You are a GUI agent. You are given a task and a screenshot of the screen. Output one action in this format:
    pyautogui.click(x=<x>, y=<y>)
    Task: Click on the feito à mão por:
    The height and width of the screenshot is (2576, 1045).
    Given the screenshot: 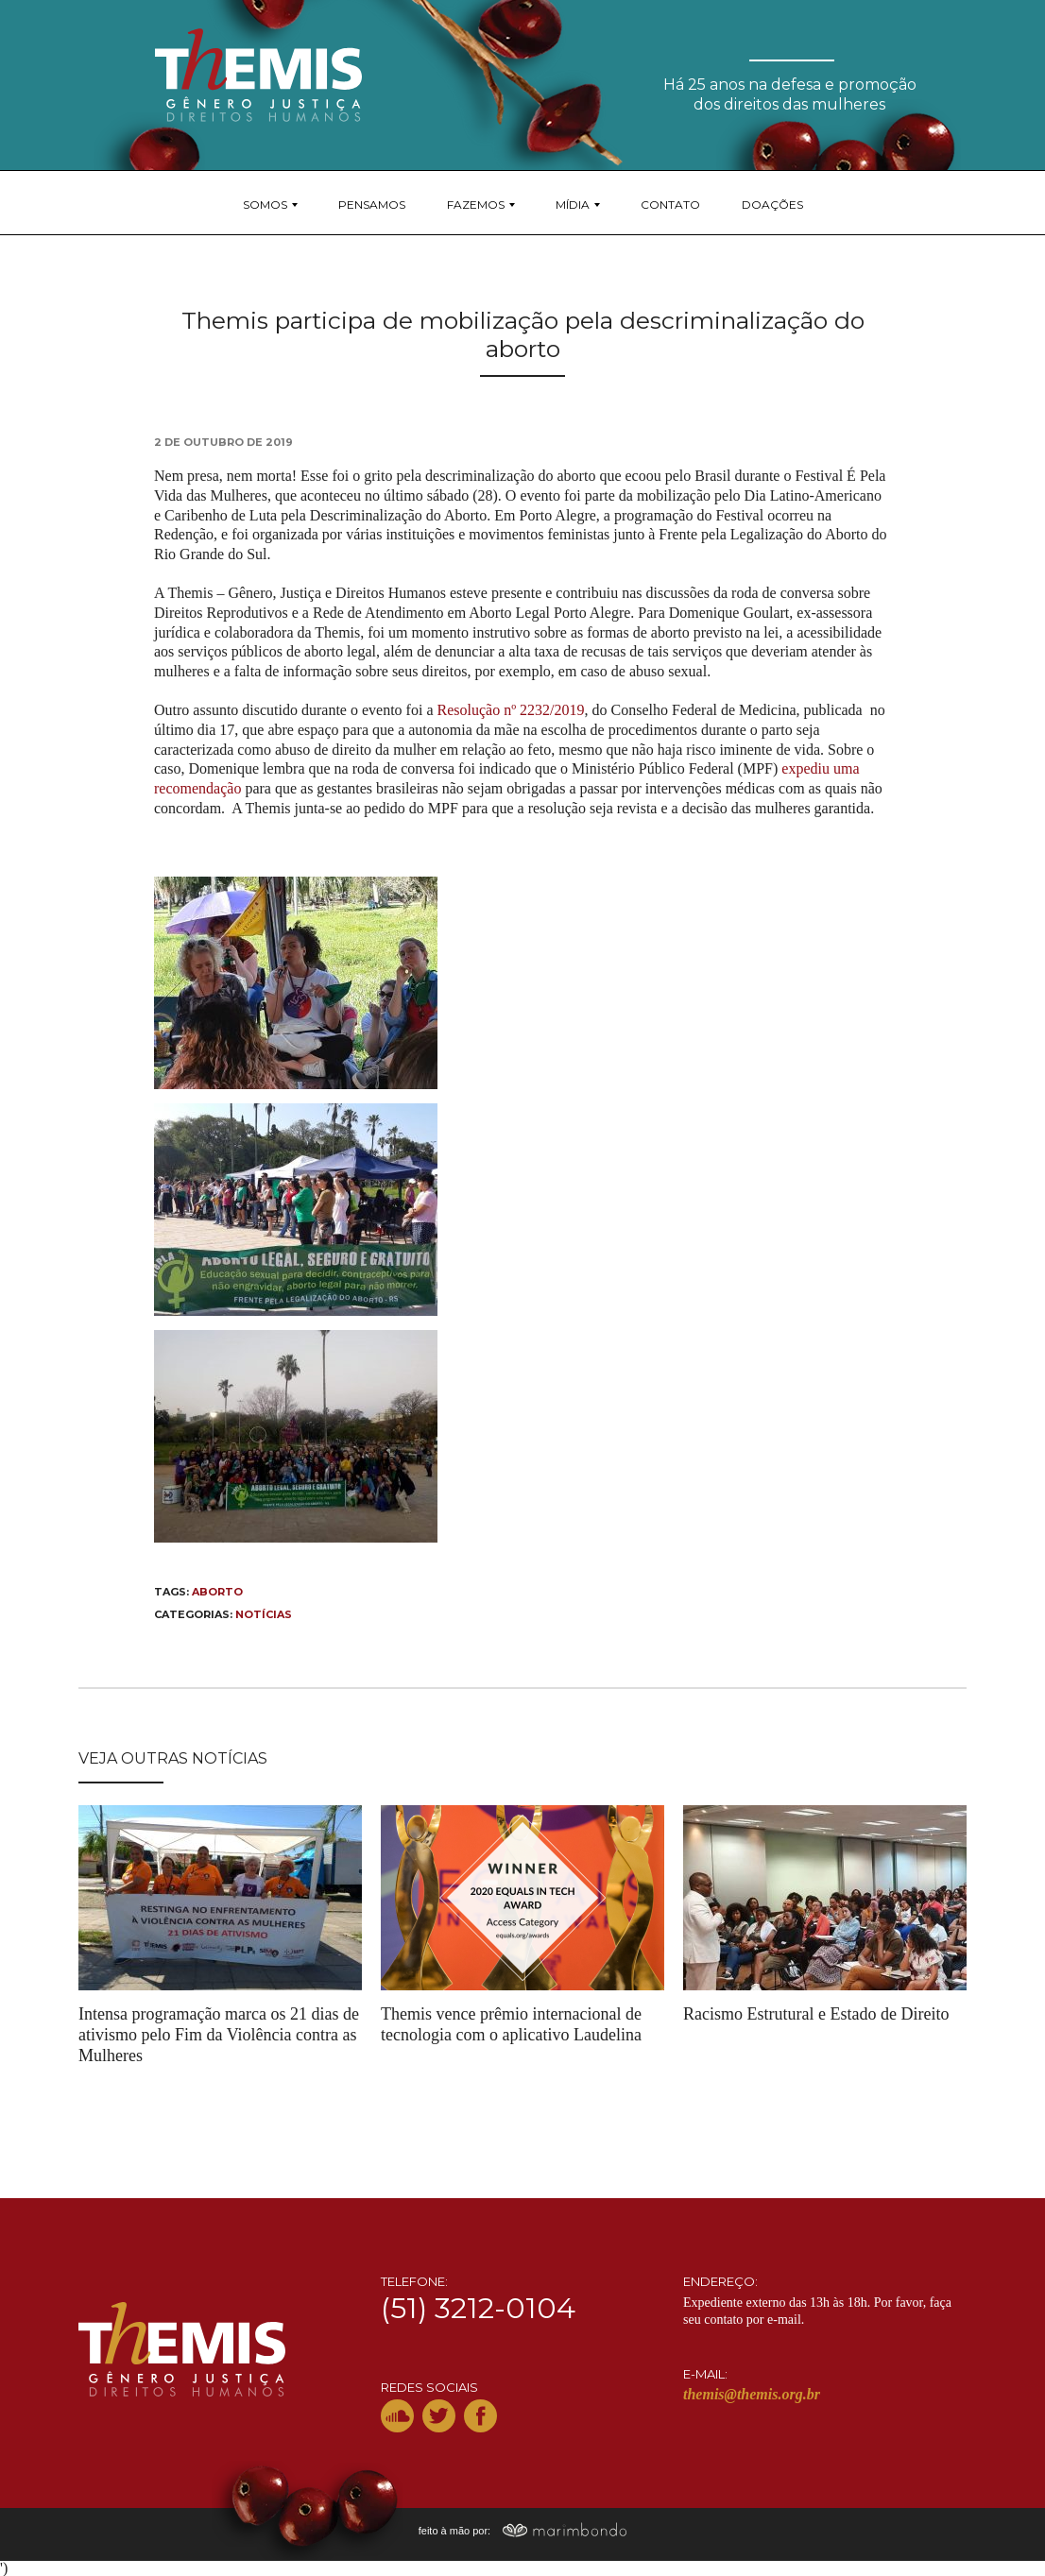 What is the action you would take?
    pyautogui.click(x=523, y=2530)
    